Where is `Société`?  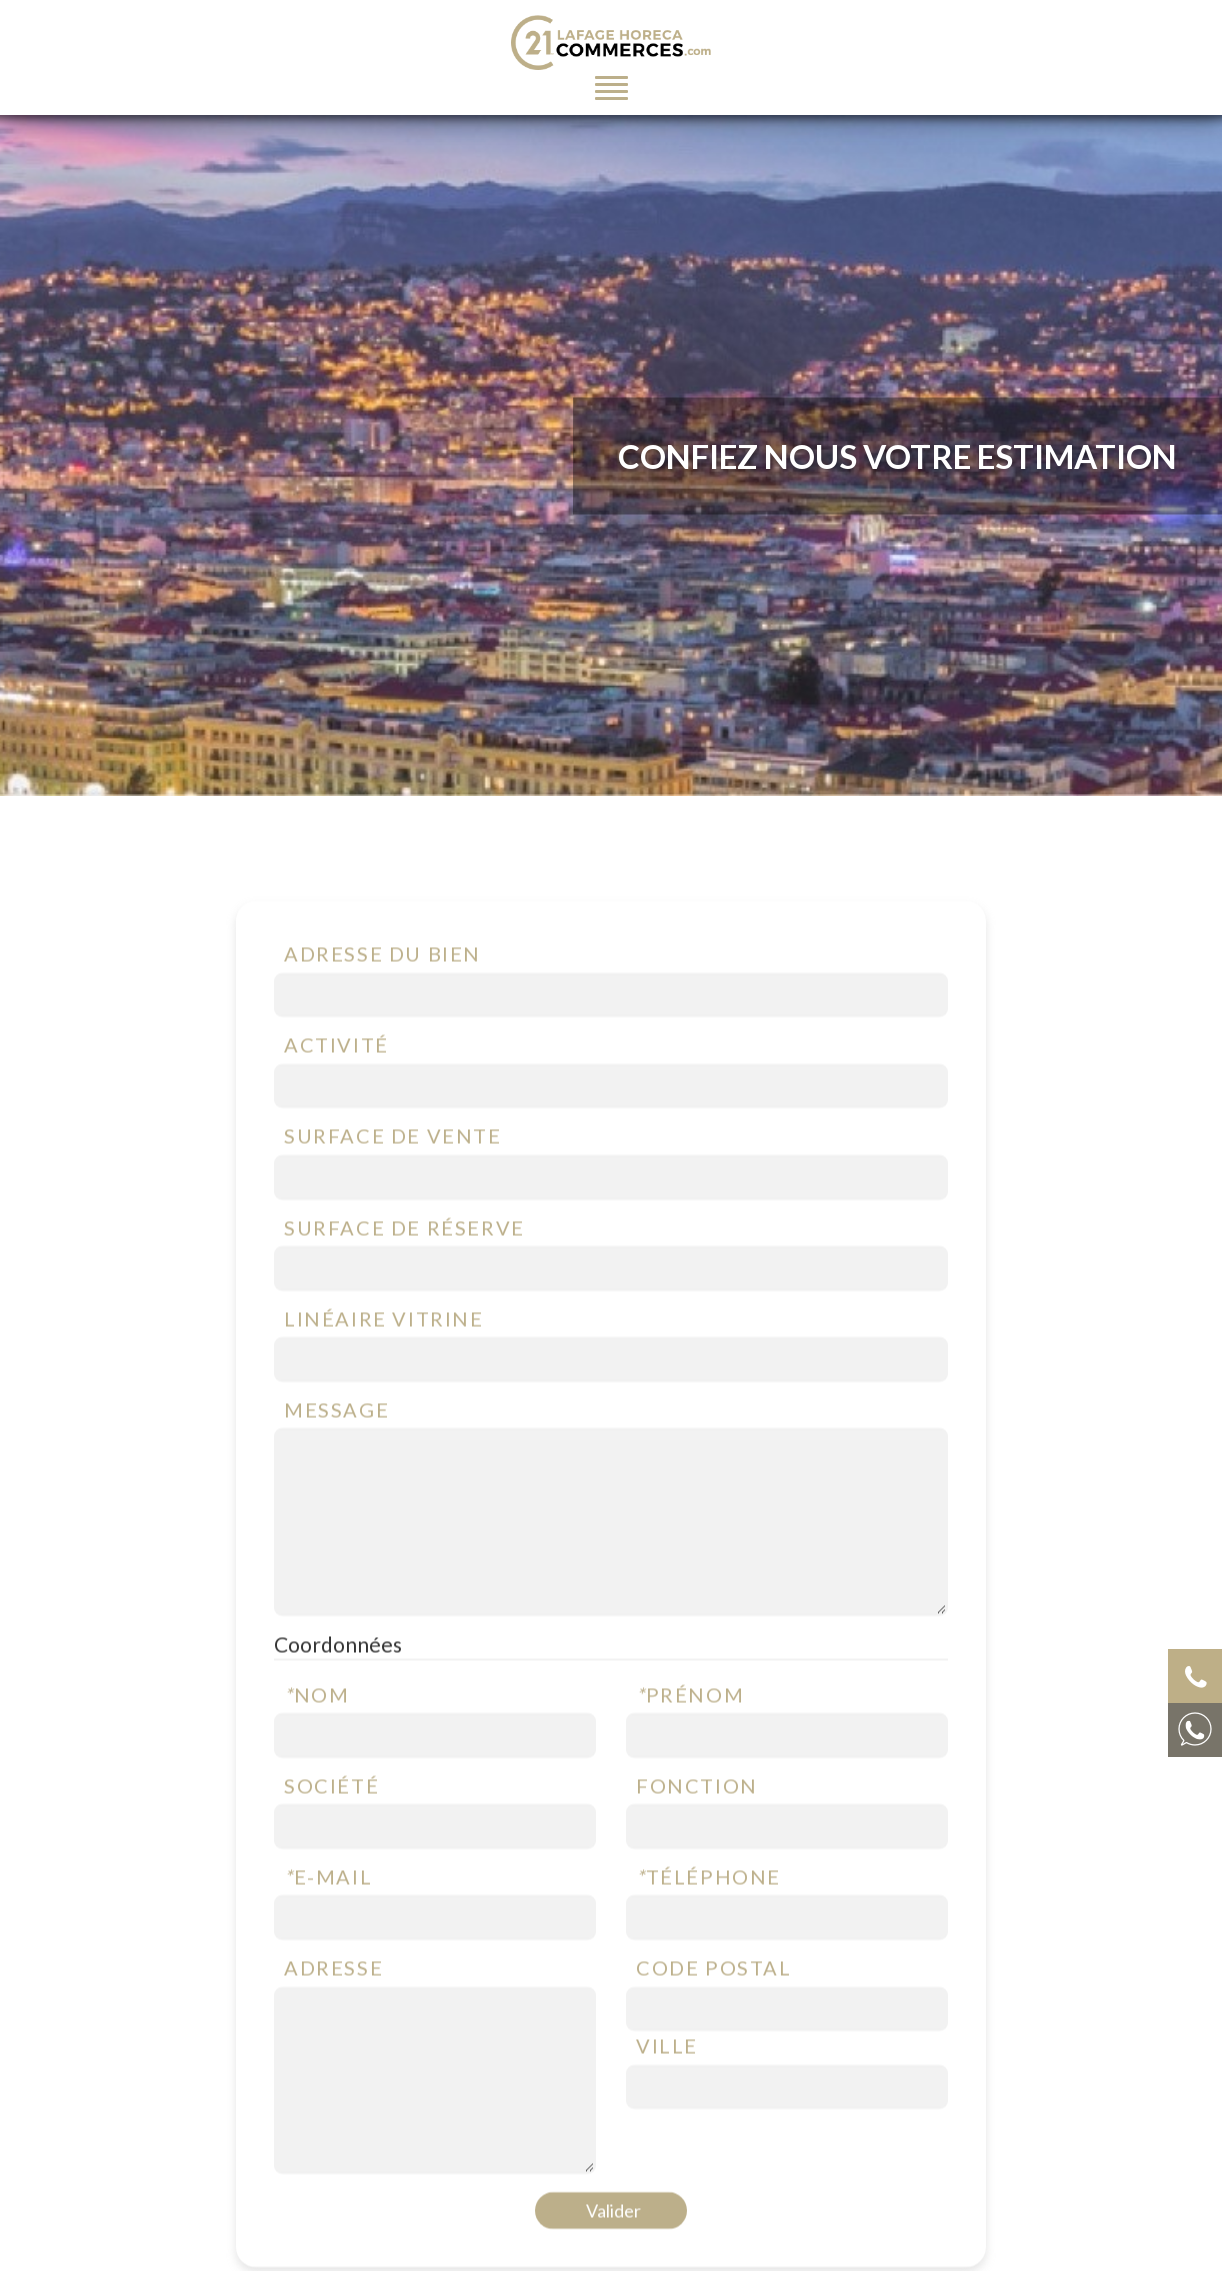 Société is located at coordinates (331, 1819).